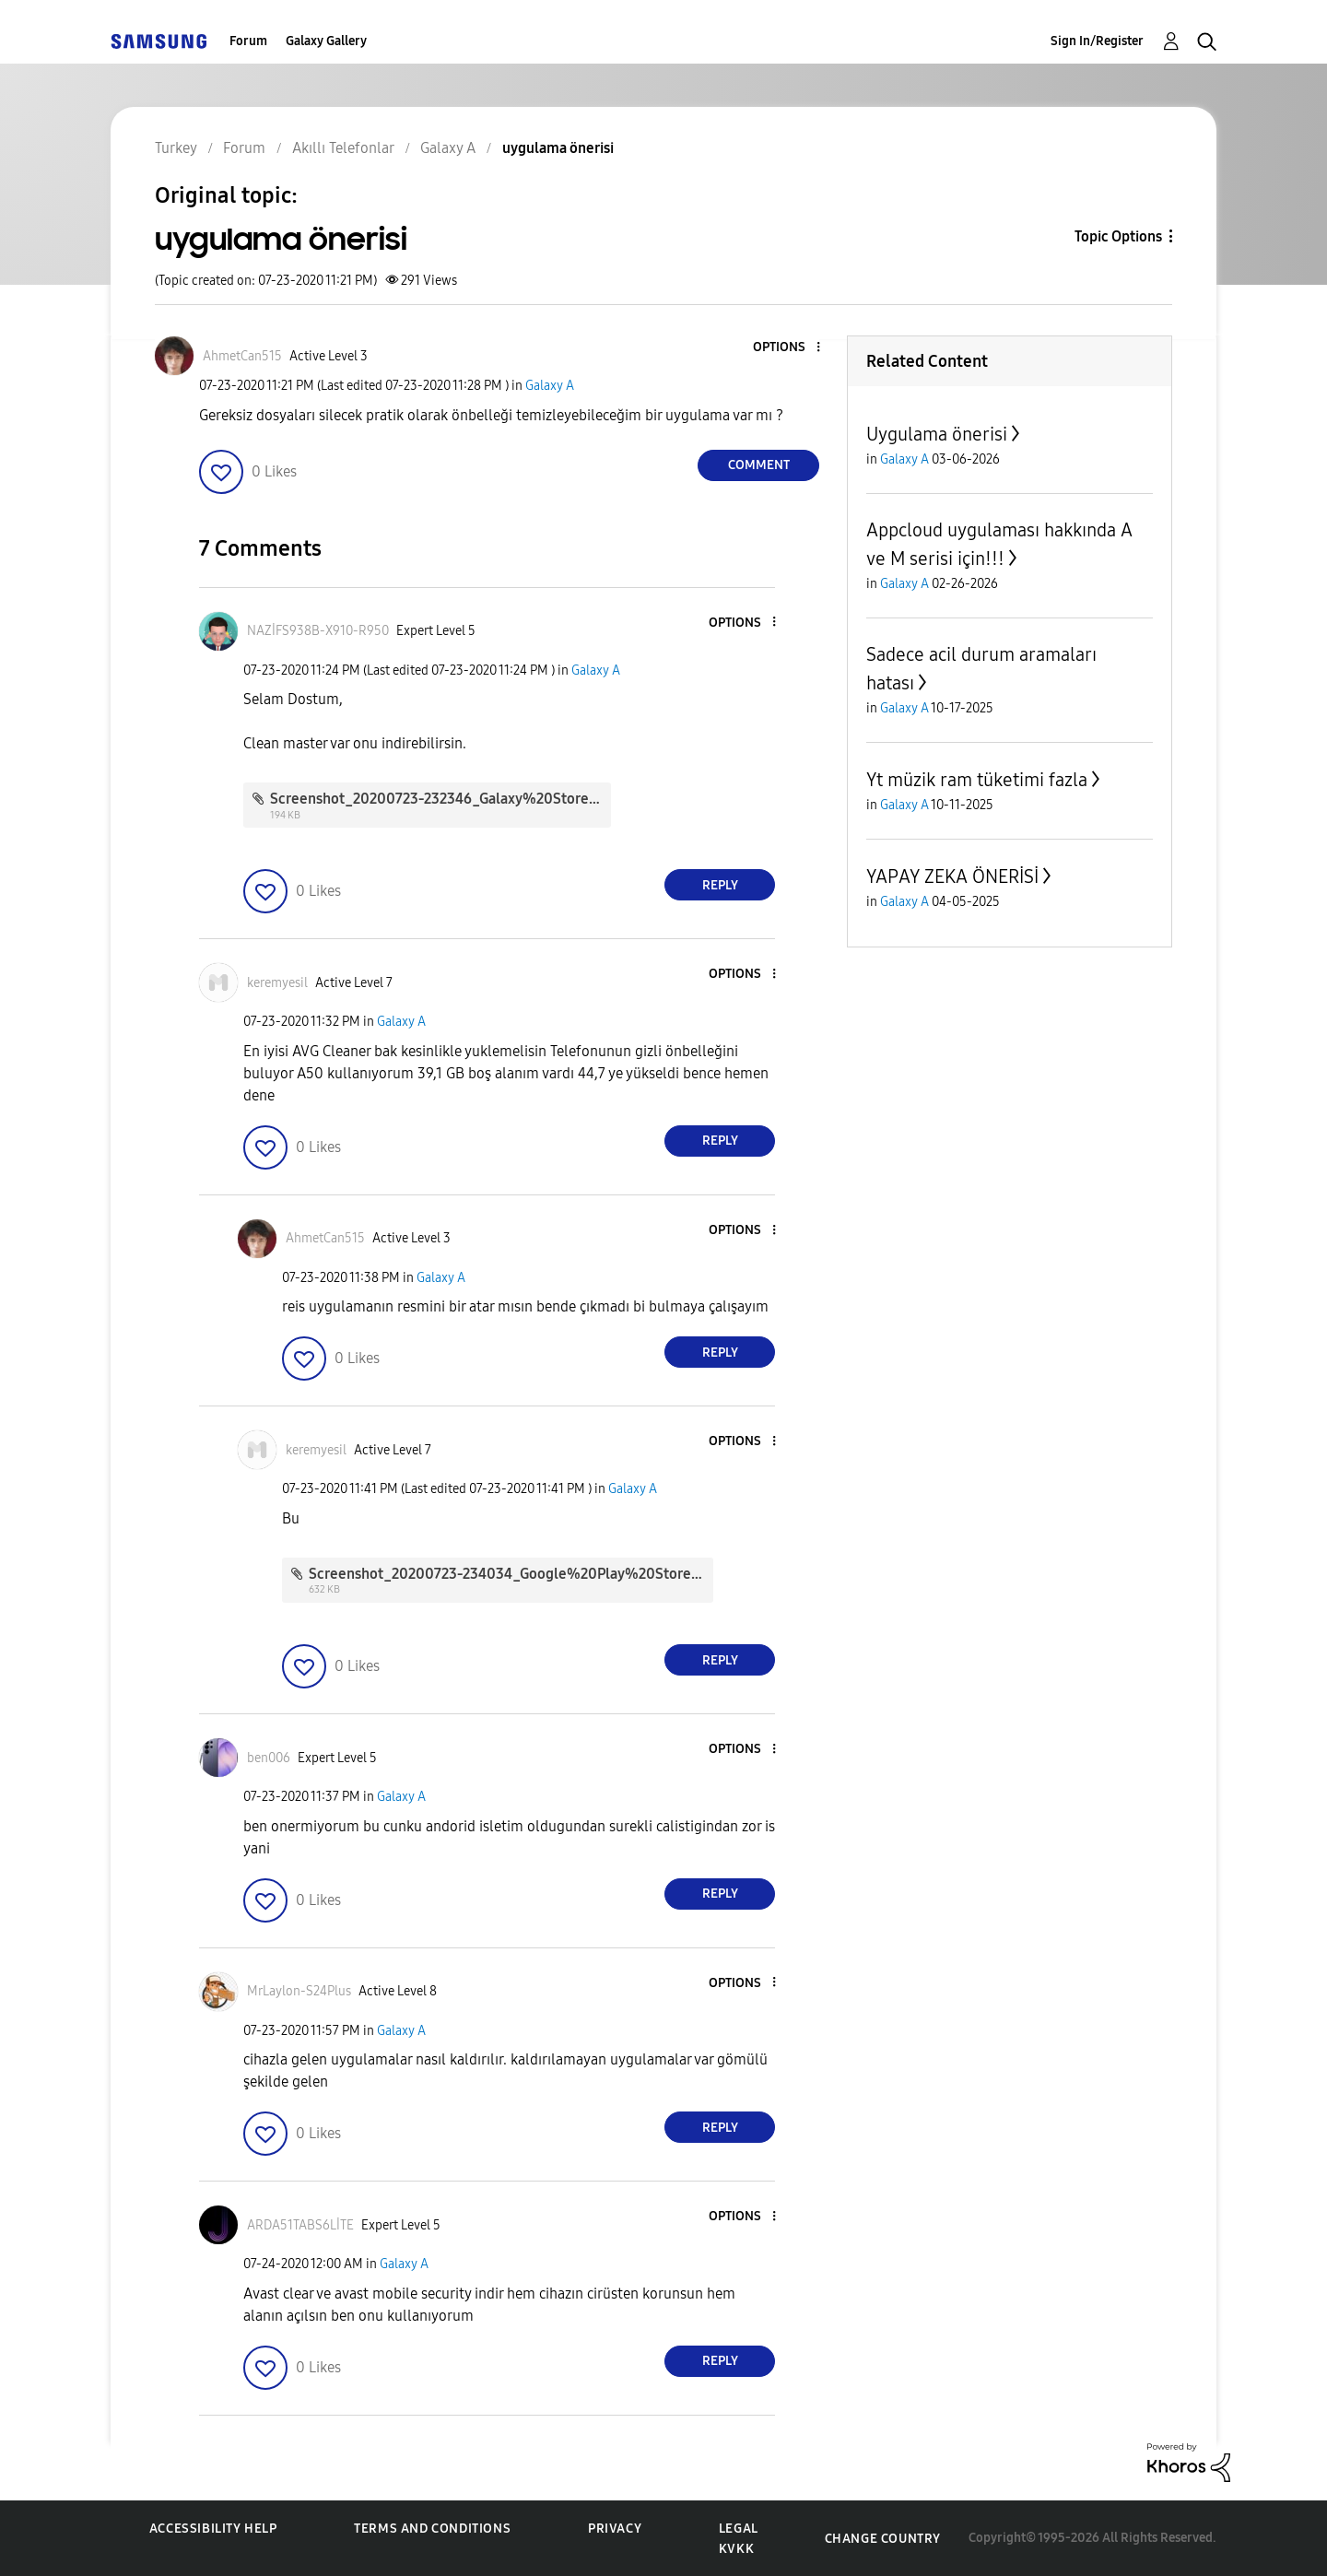  What do you see at coordinates (759, 465) in the screenshot?
I see `Comment [Reply to uygulama önerisi post]` at bounding box center [759, 465].